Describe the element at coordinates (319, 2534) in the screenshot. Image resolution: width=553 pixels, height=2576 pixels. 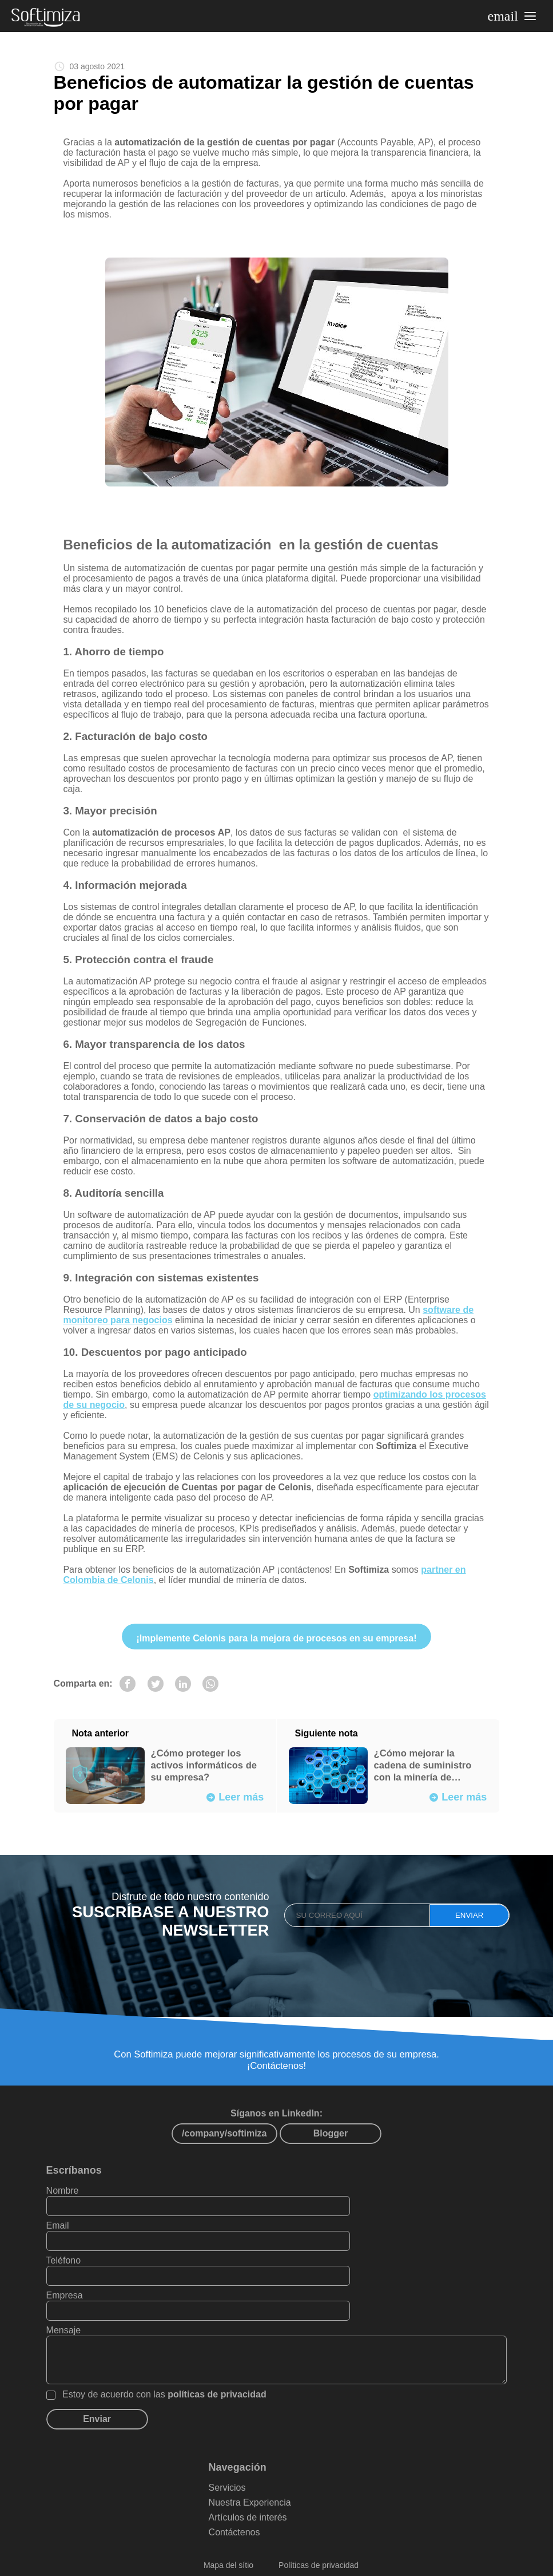
I see `Políticas de privacidad` at that location.